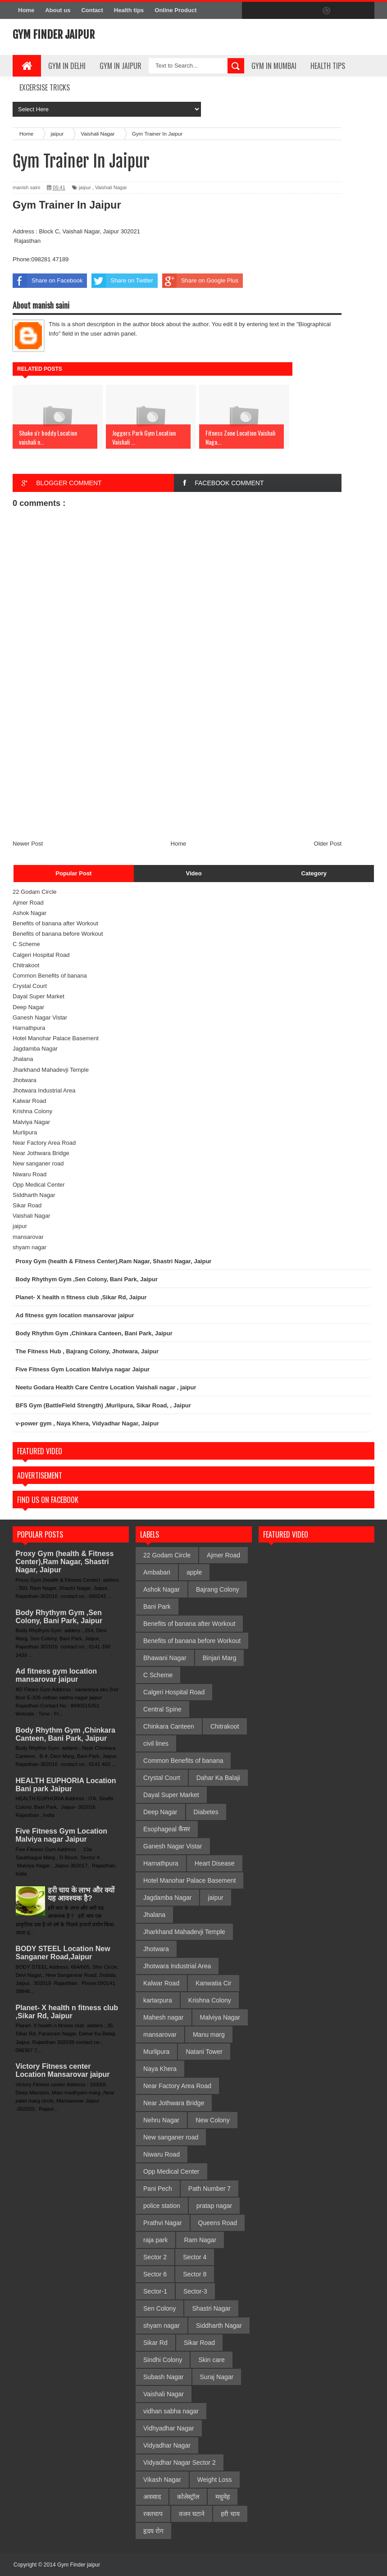 Image resolution: width=387 pixels, height=2576 pixels. Describe the element at coordinates (163, 2376) in the screenshot. I see `Subash Nagar` at that location.